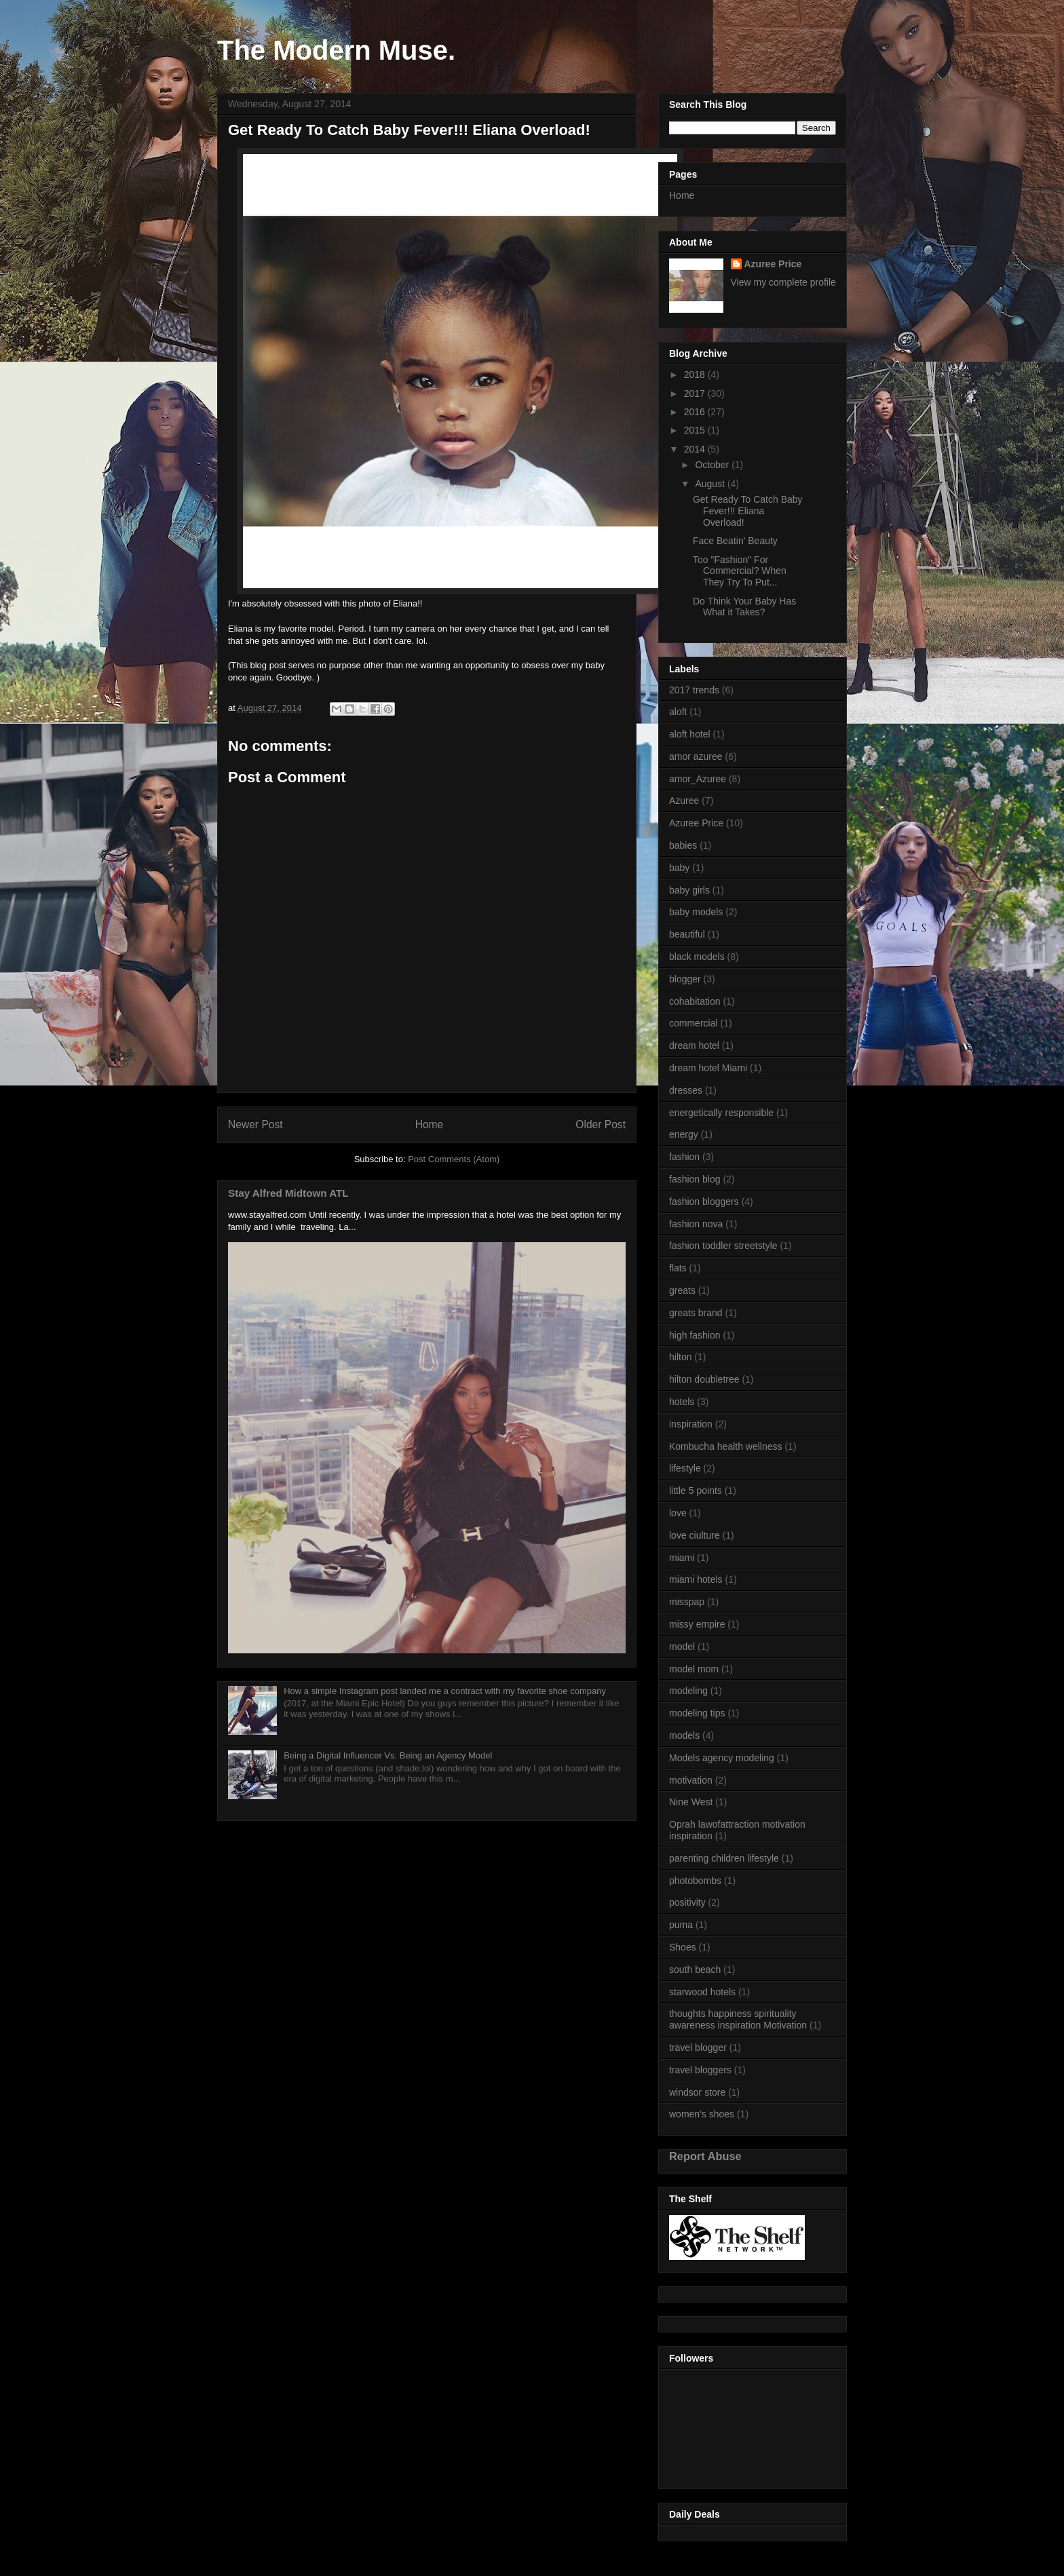 The image size is (1064, 2576). What do you see at coordinates (783, 282) in the screenshot?
I see `View my complete profile` at bounding box center [783, 282].